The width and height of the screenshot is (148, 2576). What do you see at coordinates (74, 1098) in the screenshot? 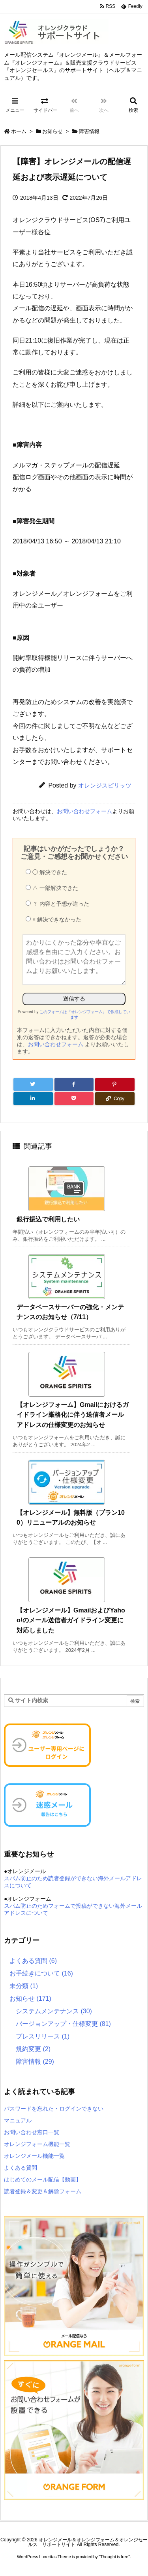
I see `[Pocket]` at bounding box center [74, 1098].